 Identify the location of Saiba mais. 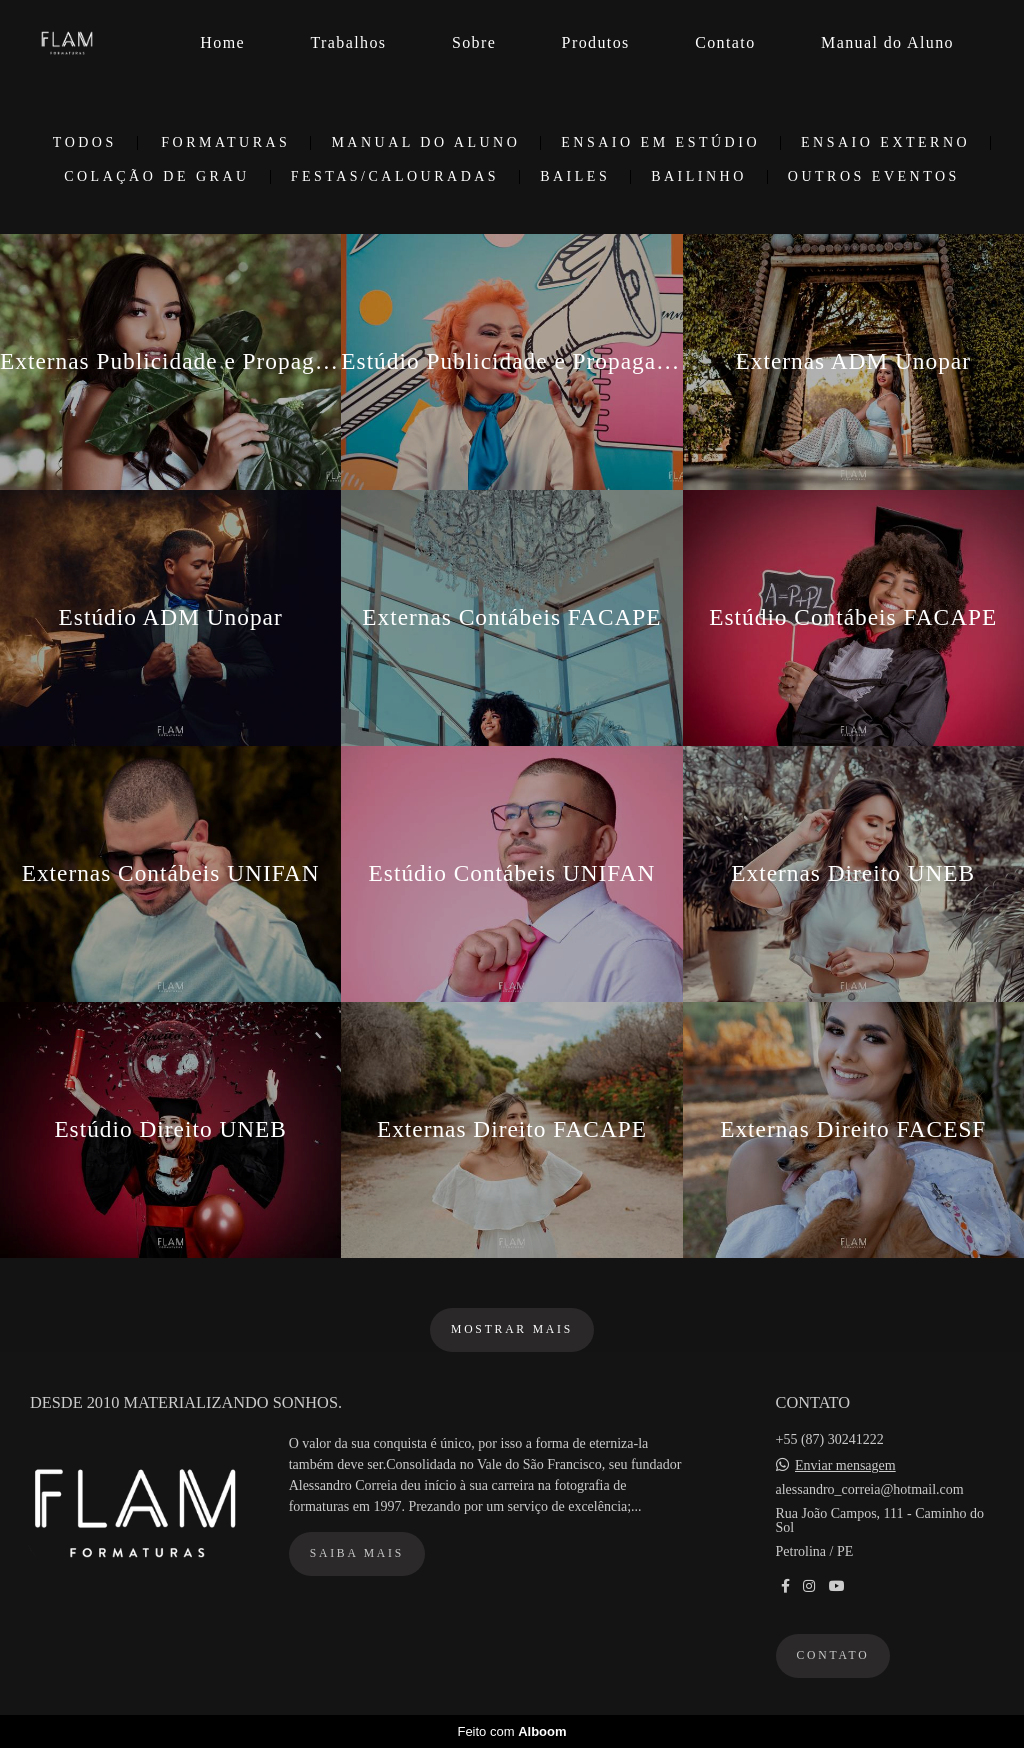
(357, 1553).